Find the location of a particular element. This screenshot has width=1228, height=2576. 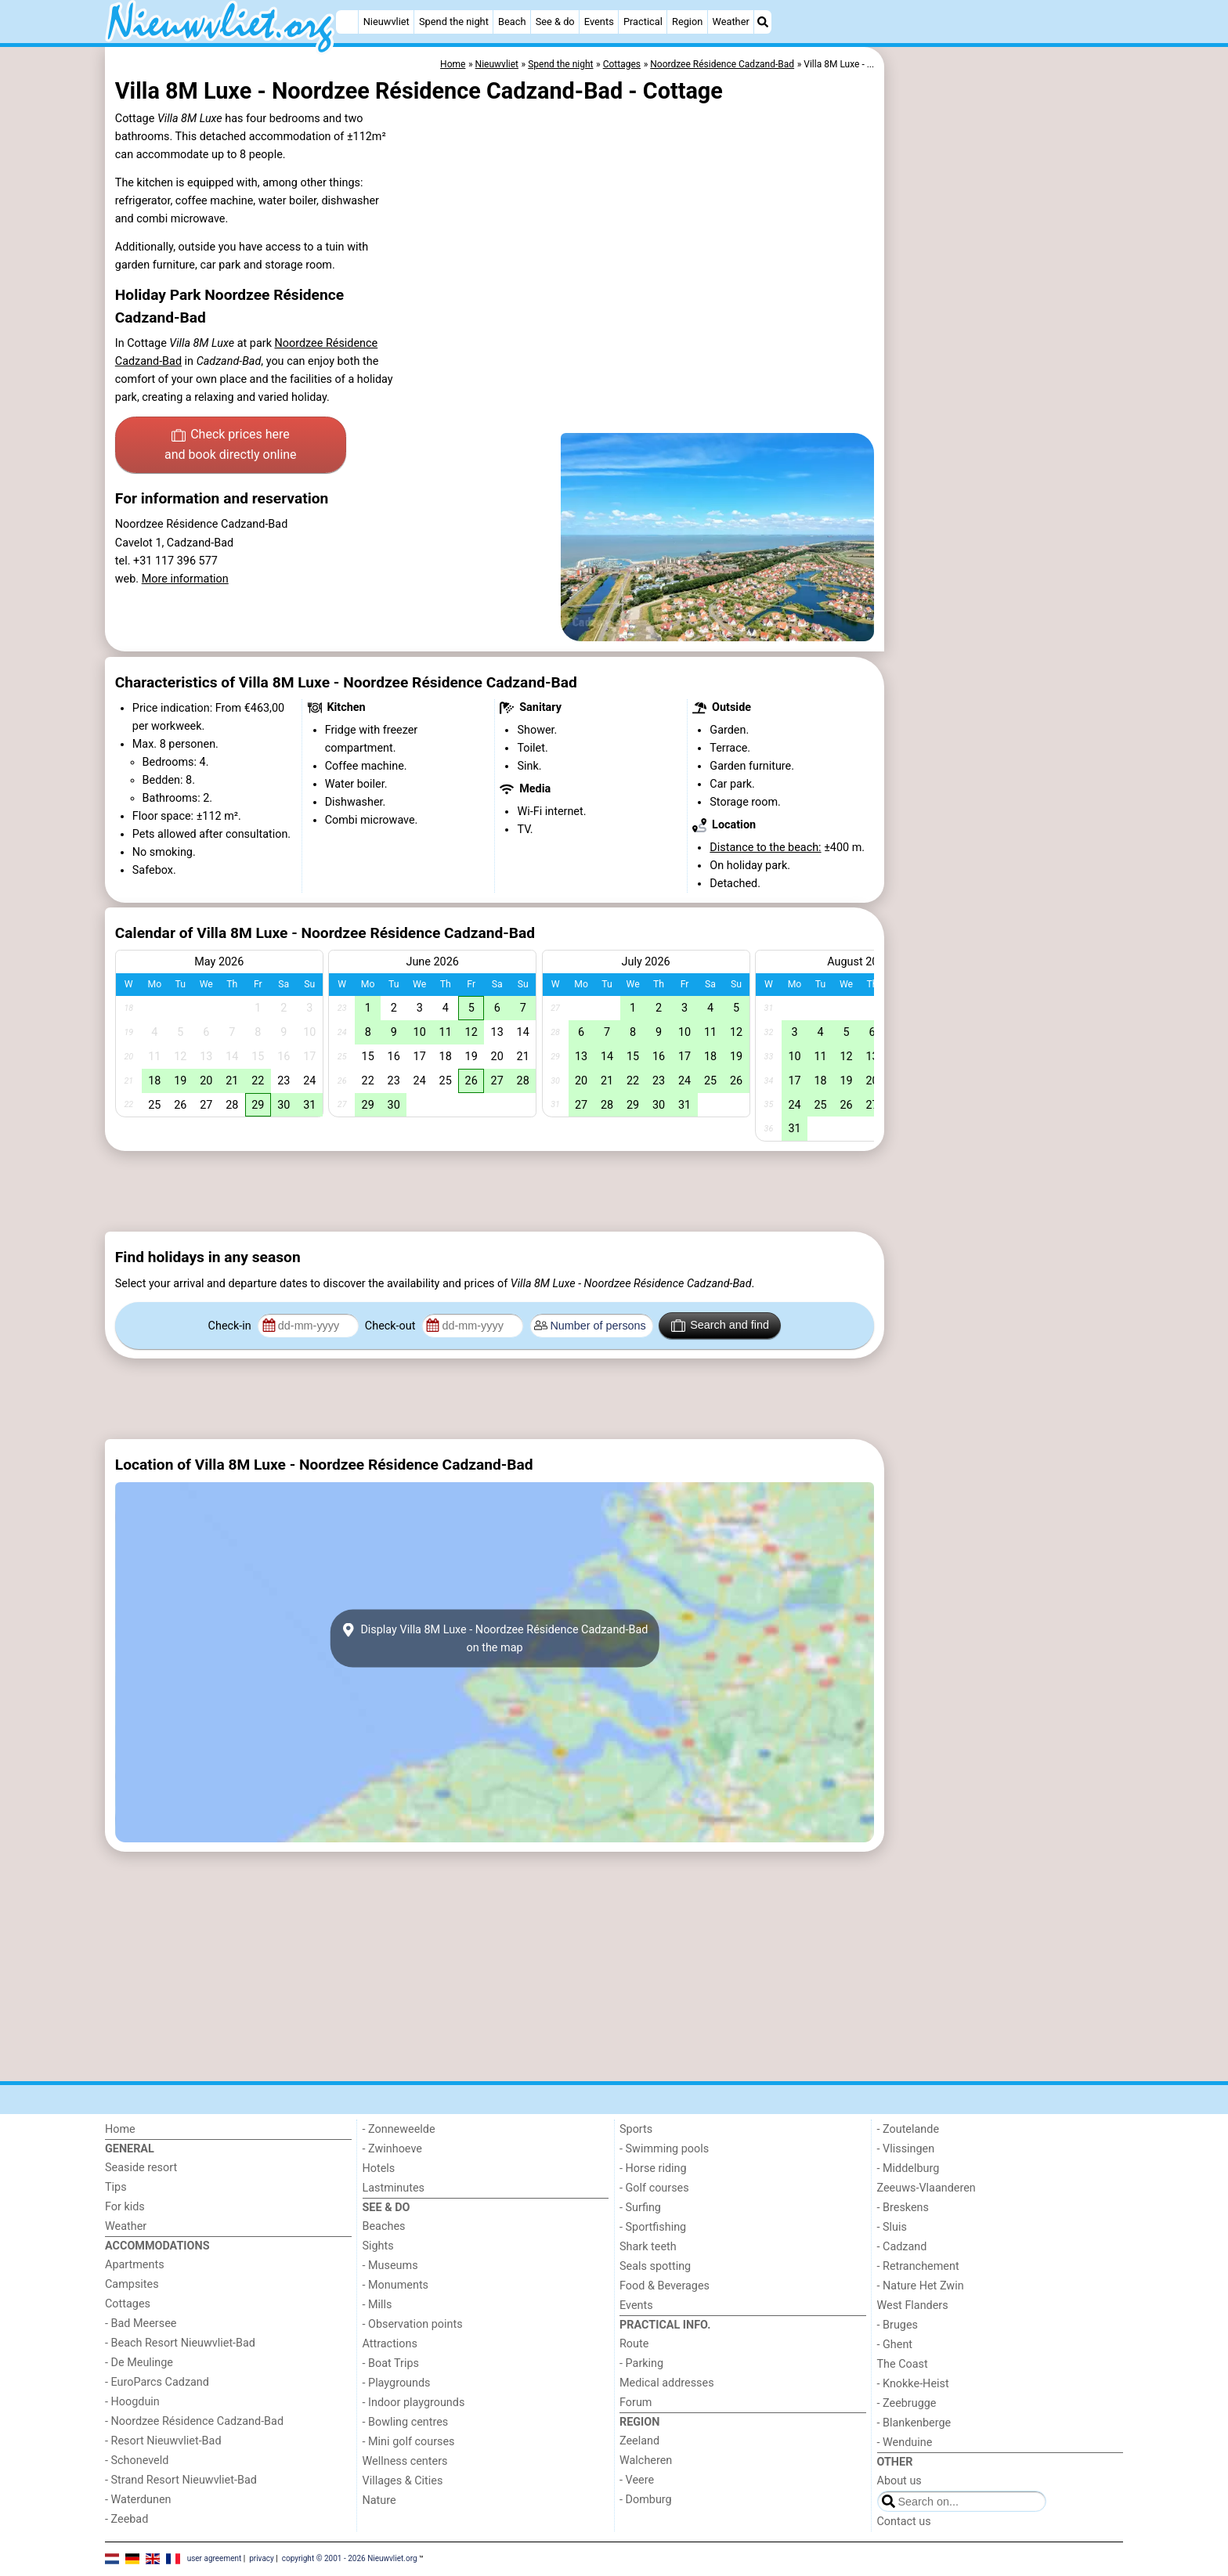

copyright © 2001 - 2026 Nieuwvliet.org is located at coordinates (349, 2558).